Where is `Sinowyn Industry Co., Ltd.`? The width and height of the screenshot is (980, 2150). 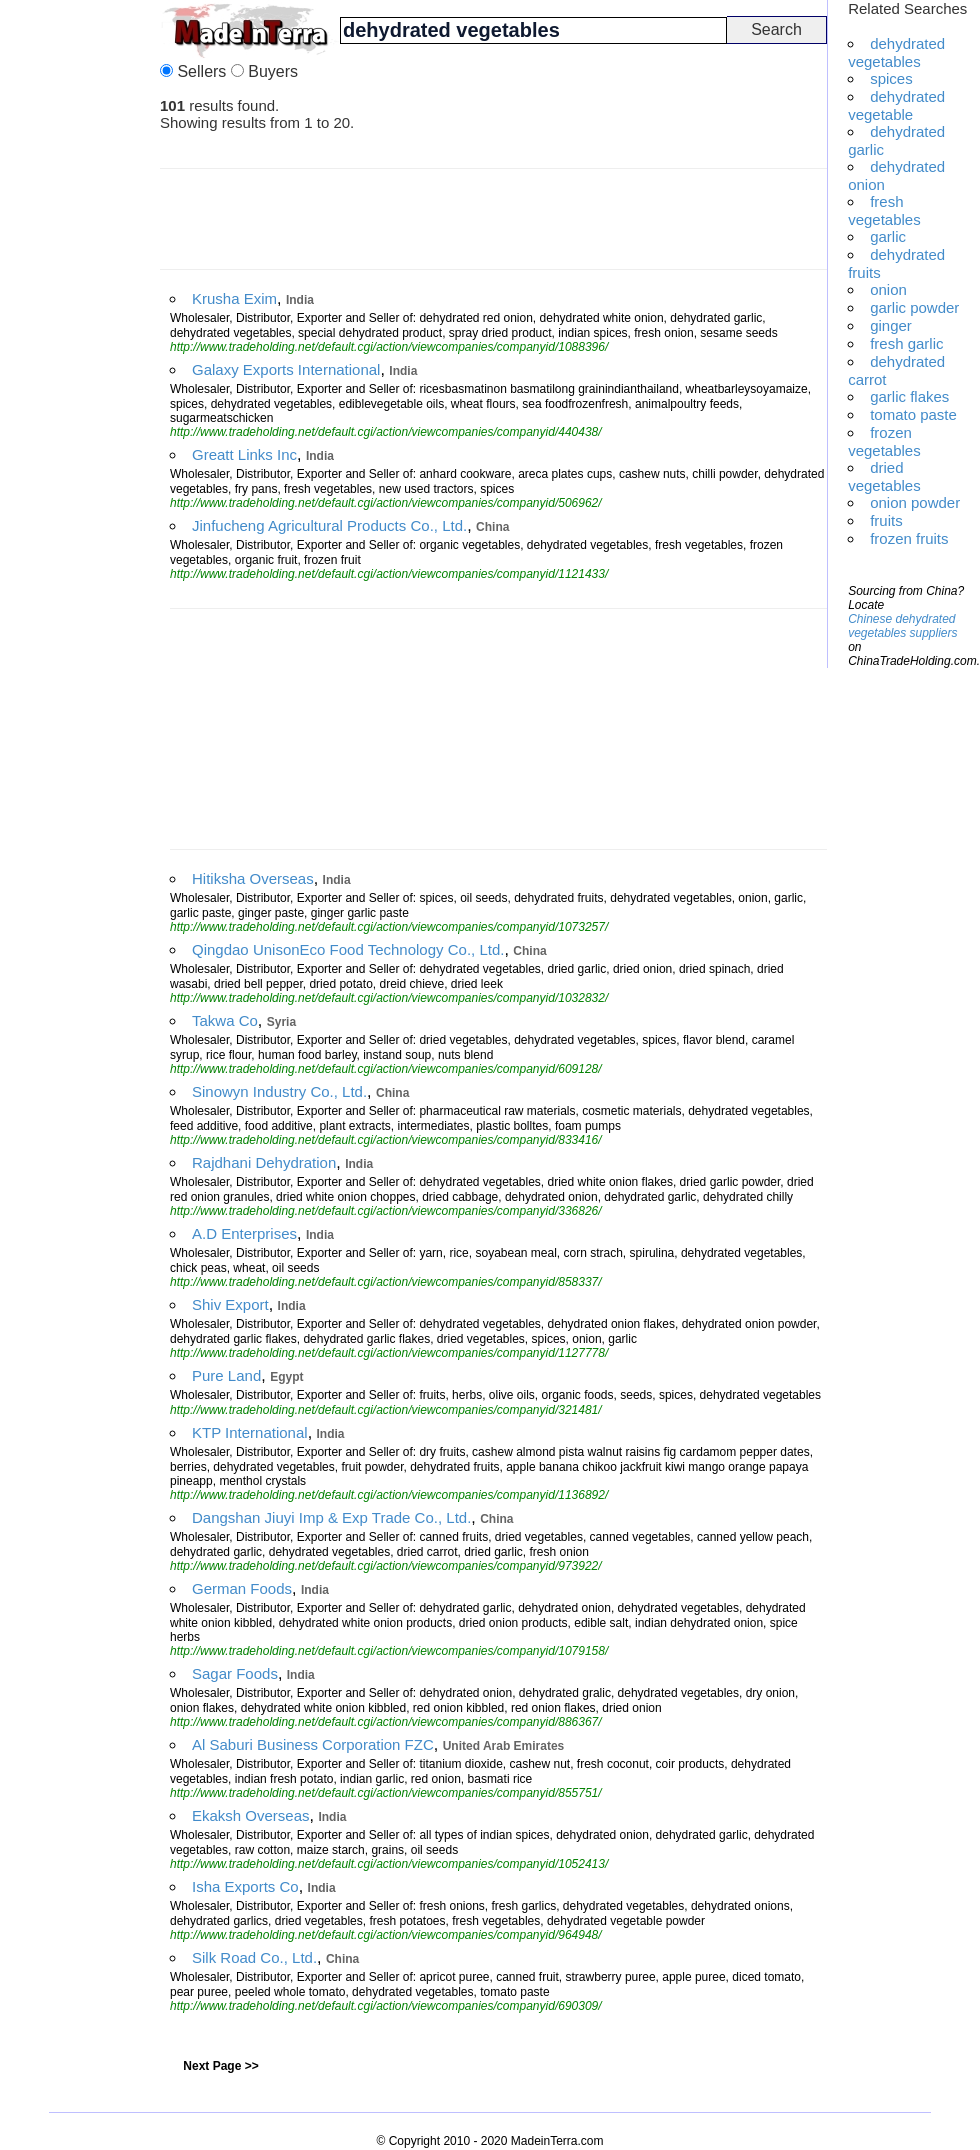 Sinowyn Industry Co., Ltd. is located at coordinates (279, 1091).